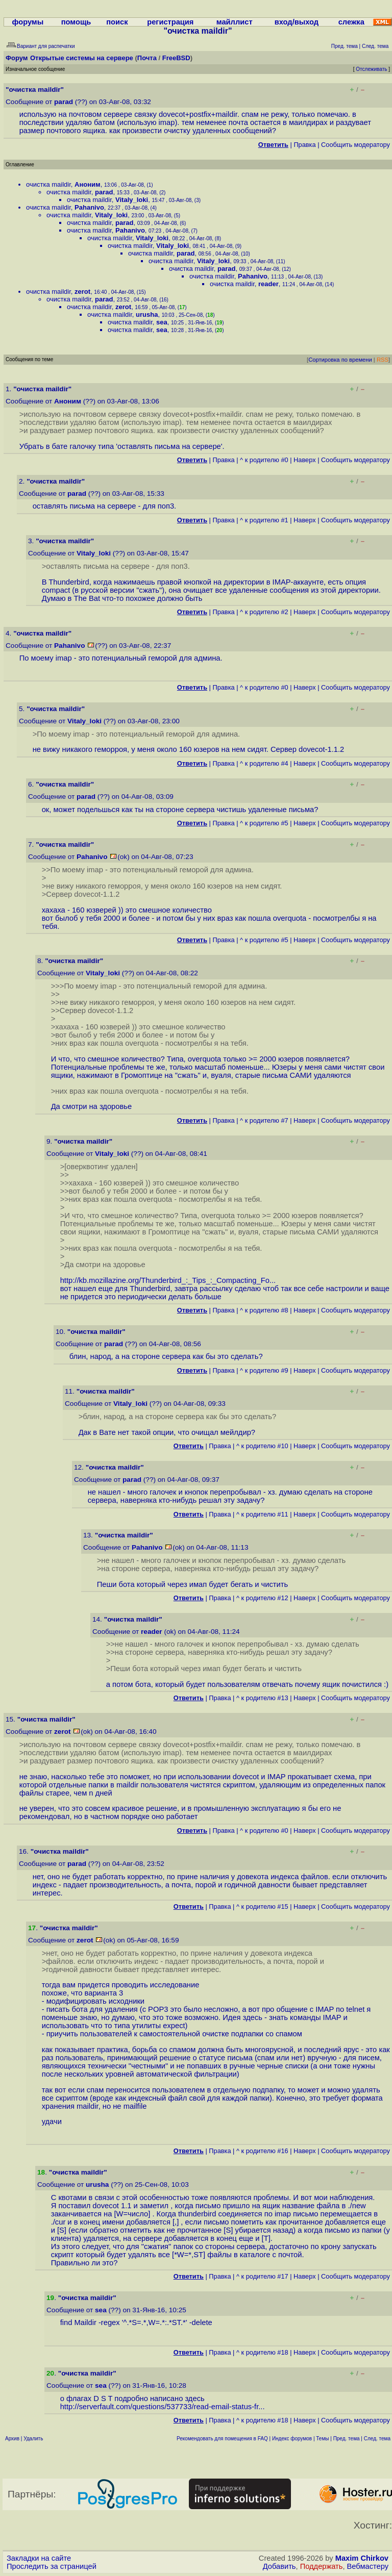 This screenshot has height=2576, width=392. I want to click on Темы, so click(322, 2438).